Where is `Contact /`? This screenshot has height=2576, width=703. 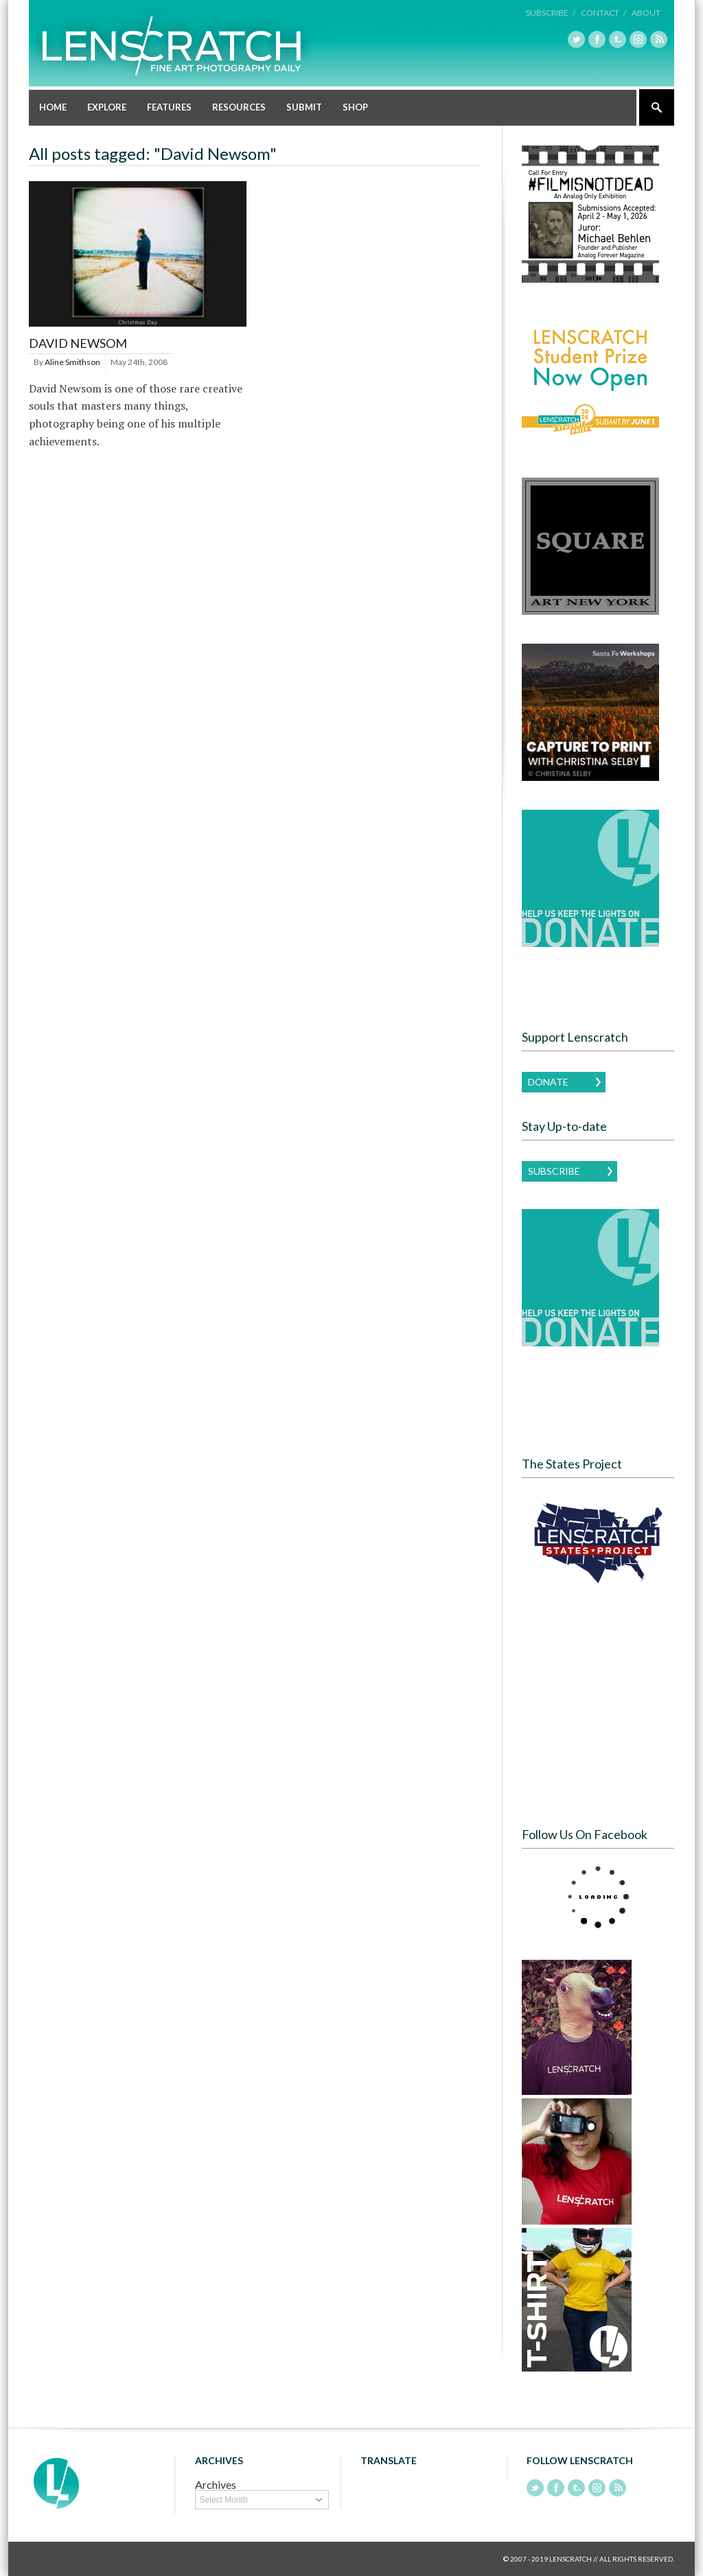 Contact / is located at coordinates (603, 13).